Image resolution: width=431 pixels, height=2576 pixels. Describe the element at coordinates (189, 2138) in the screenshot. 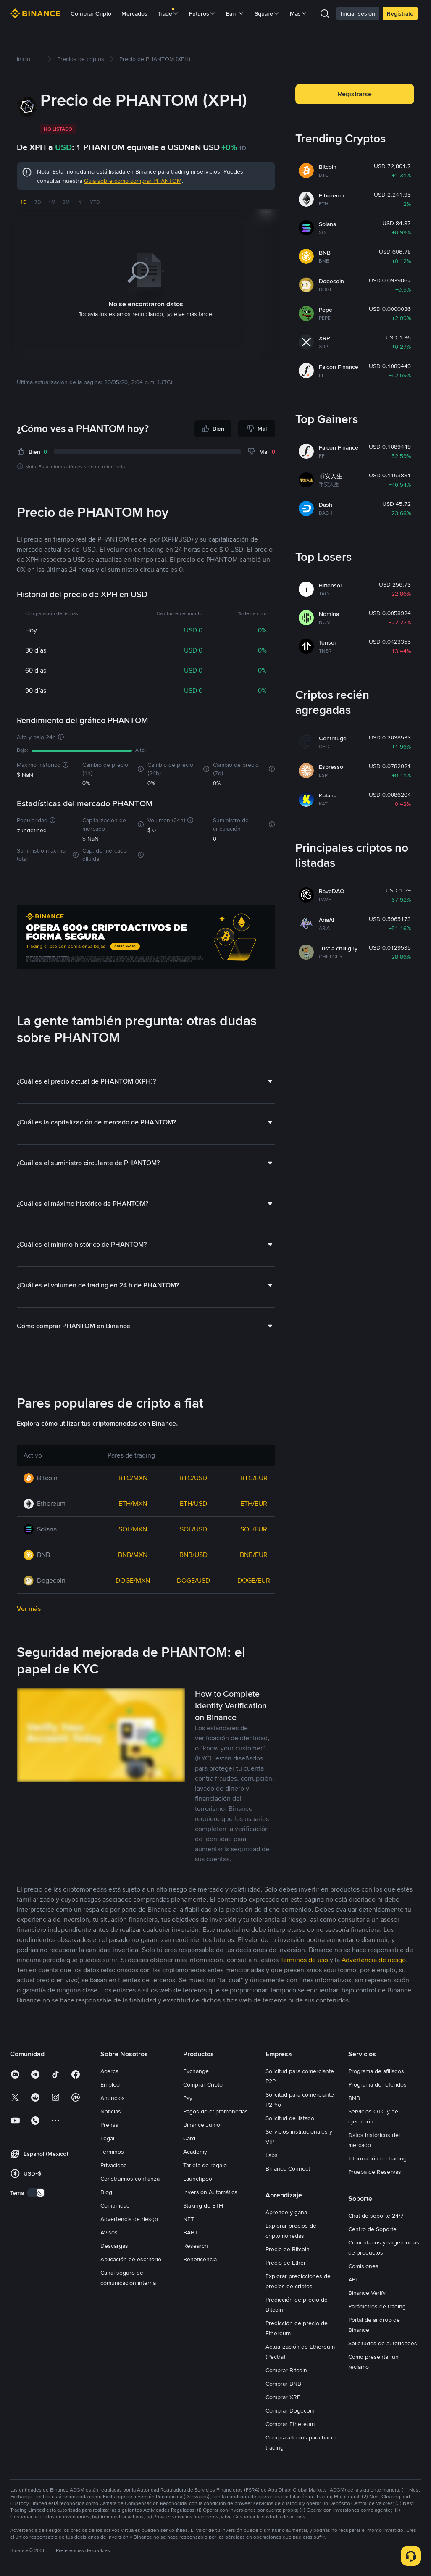

I see `Card` at that location.